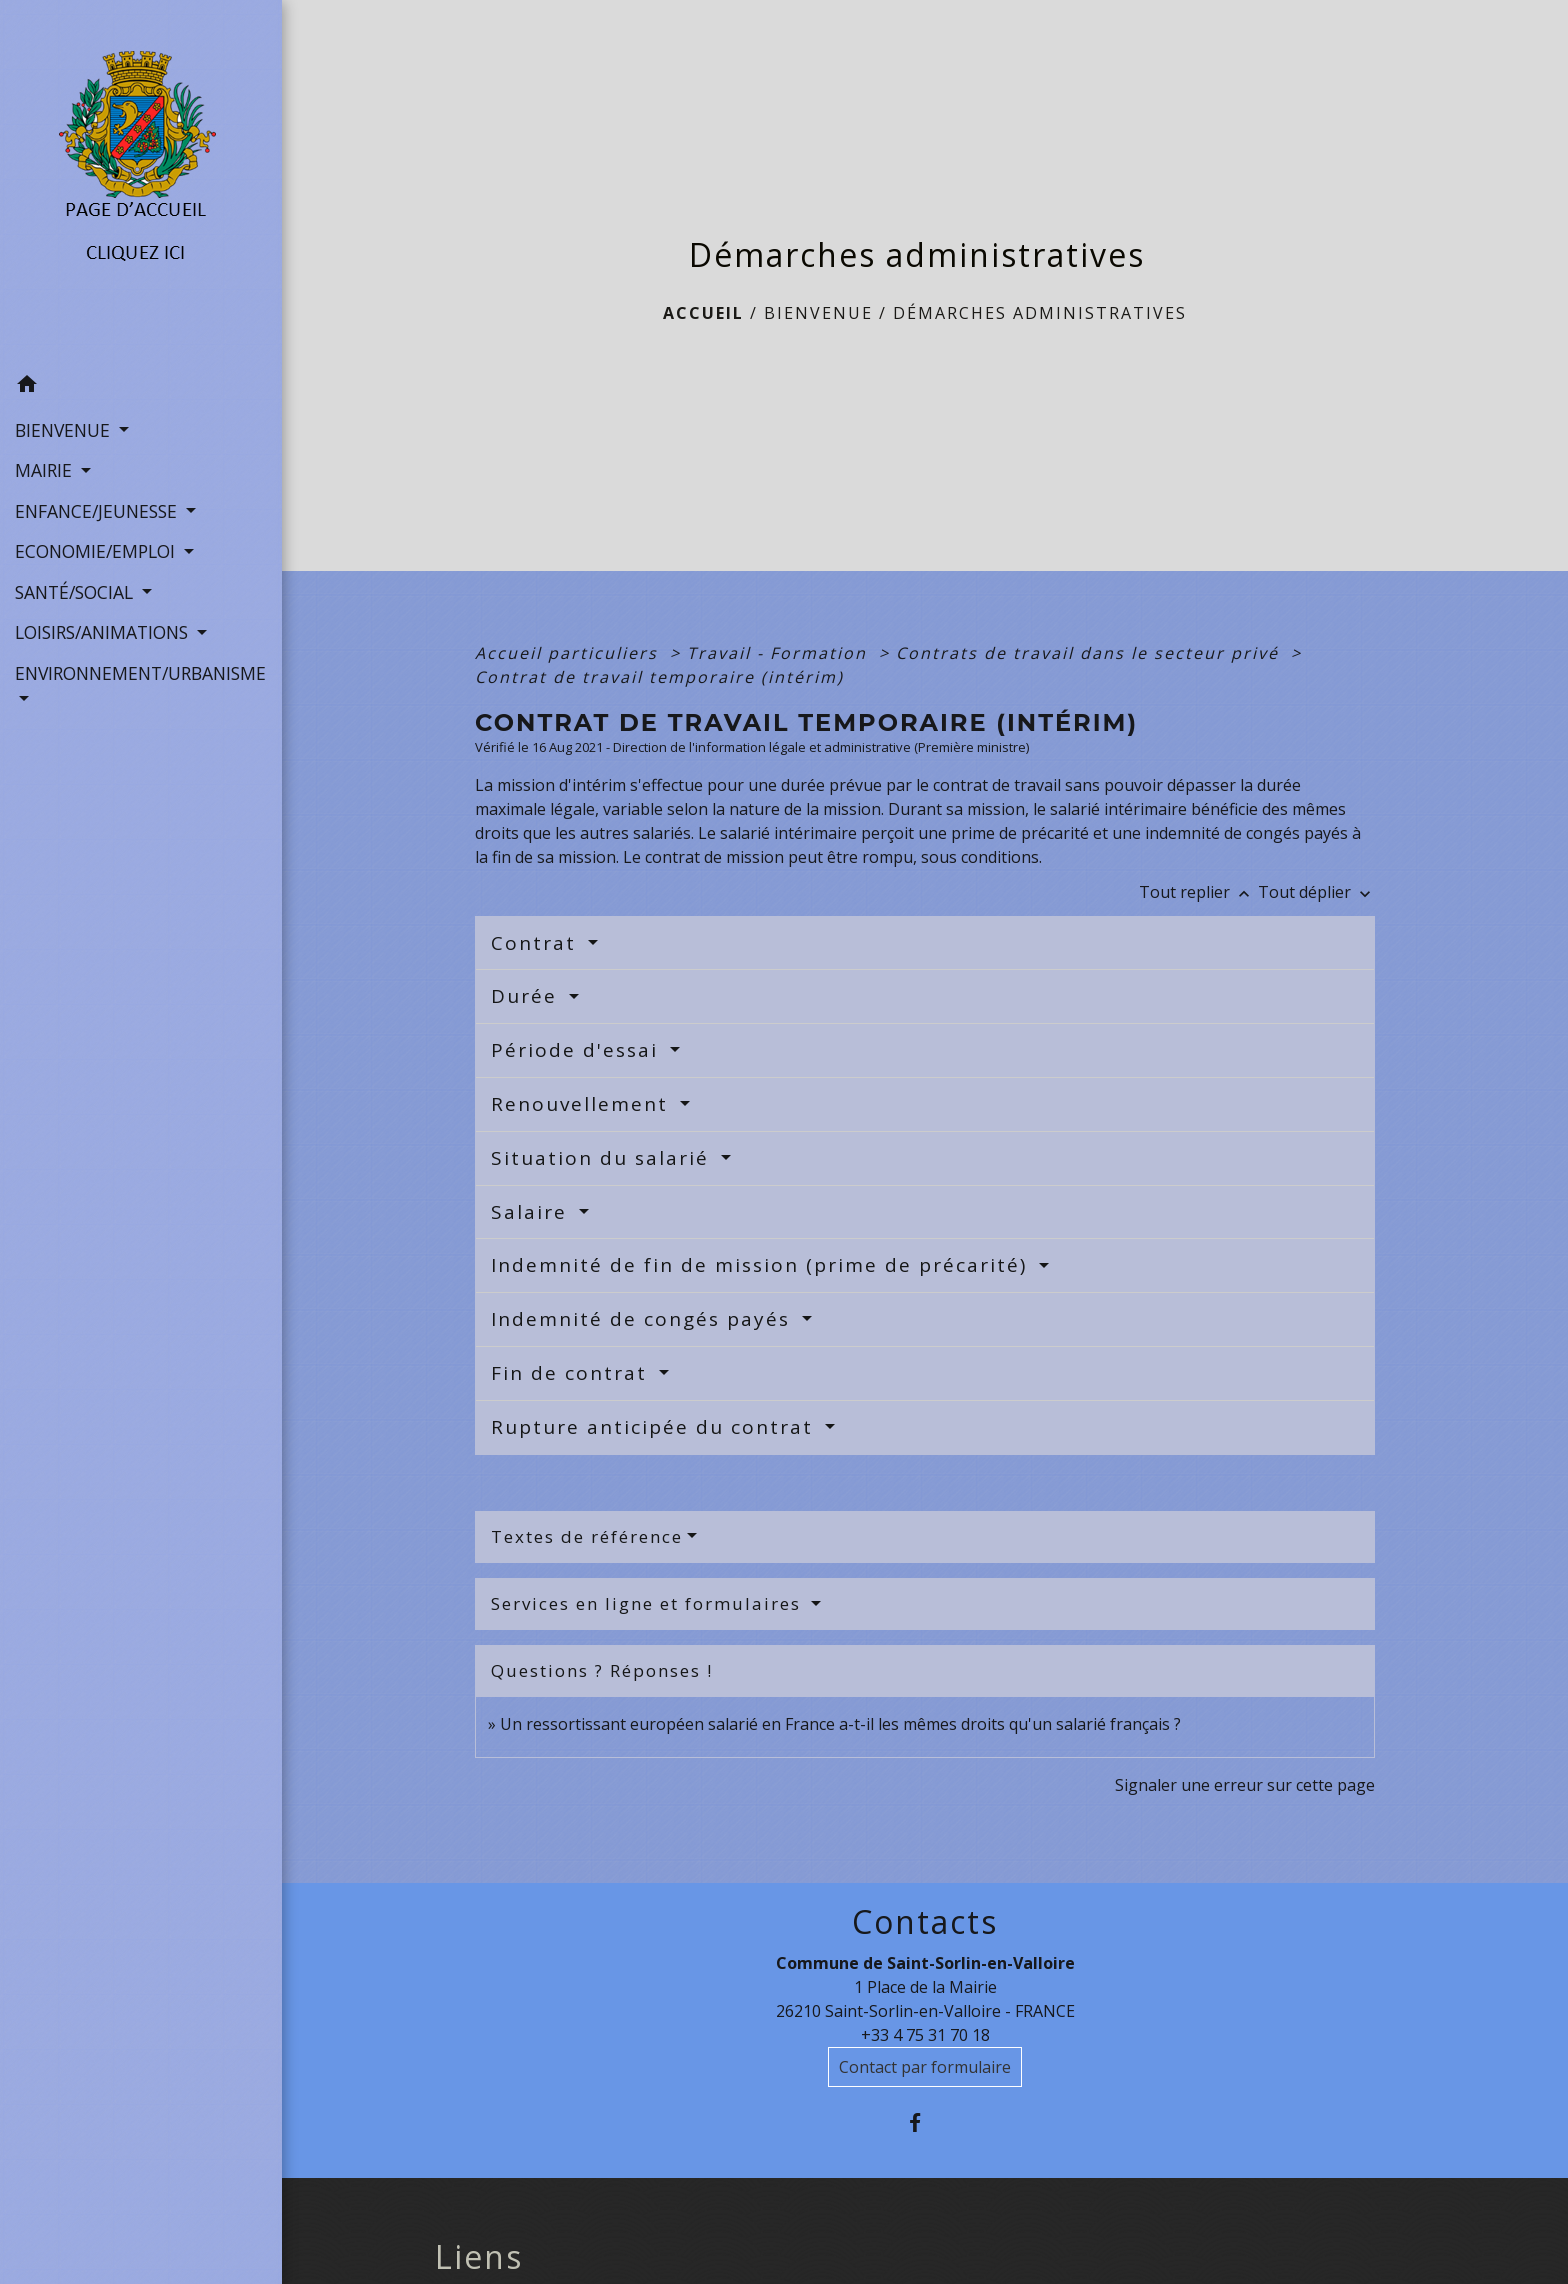 Image resolution: width=1568 pixels, height=2284 pixels. What do you see at coordinates (578, 1050) in the screenshot?
I see `Période d'essai` at bounding box center [578, 1050].